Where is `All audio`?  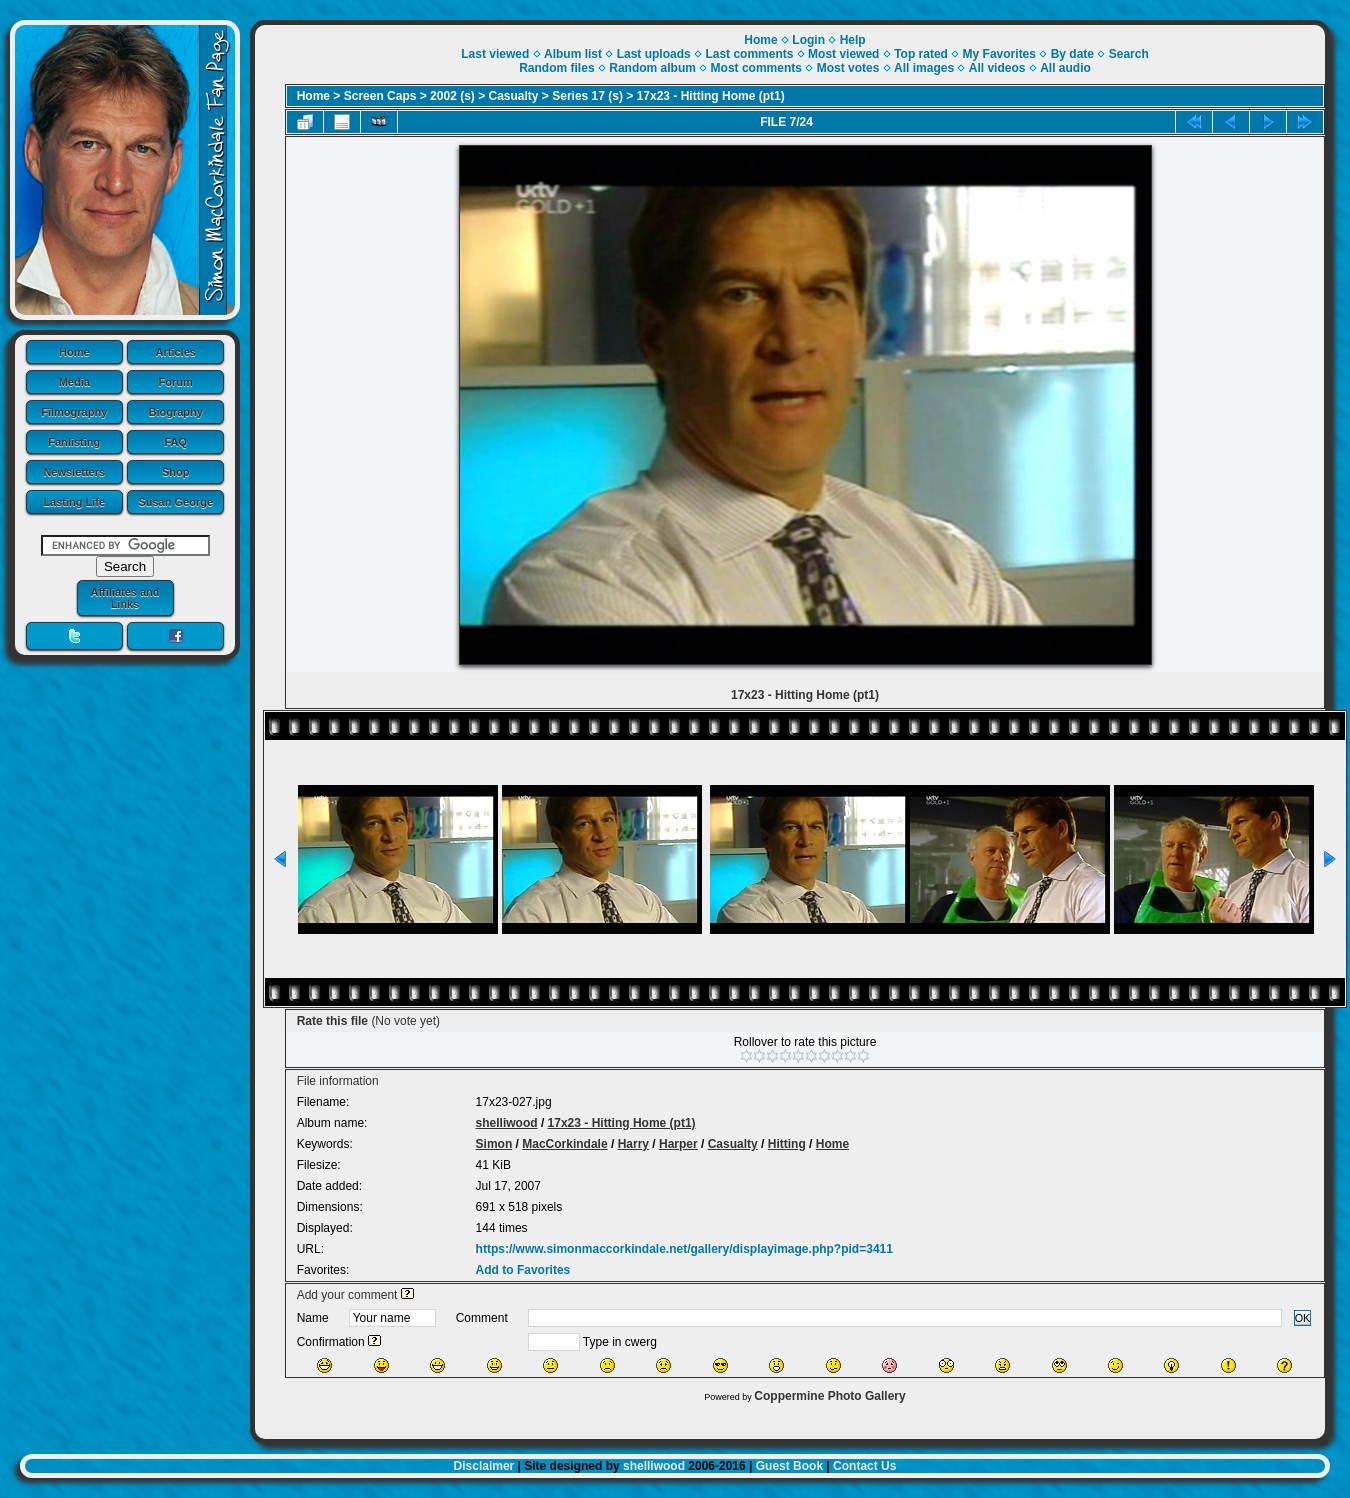 All audio is located at coordinates (1065, 68).